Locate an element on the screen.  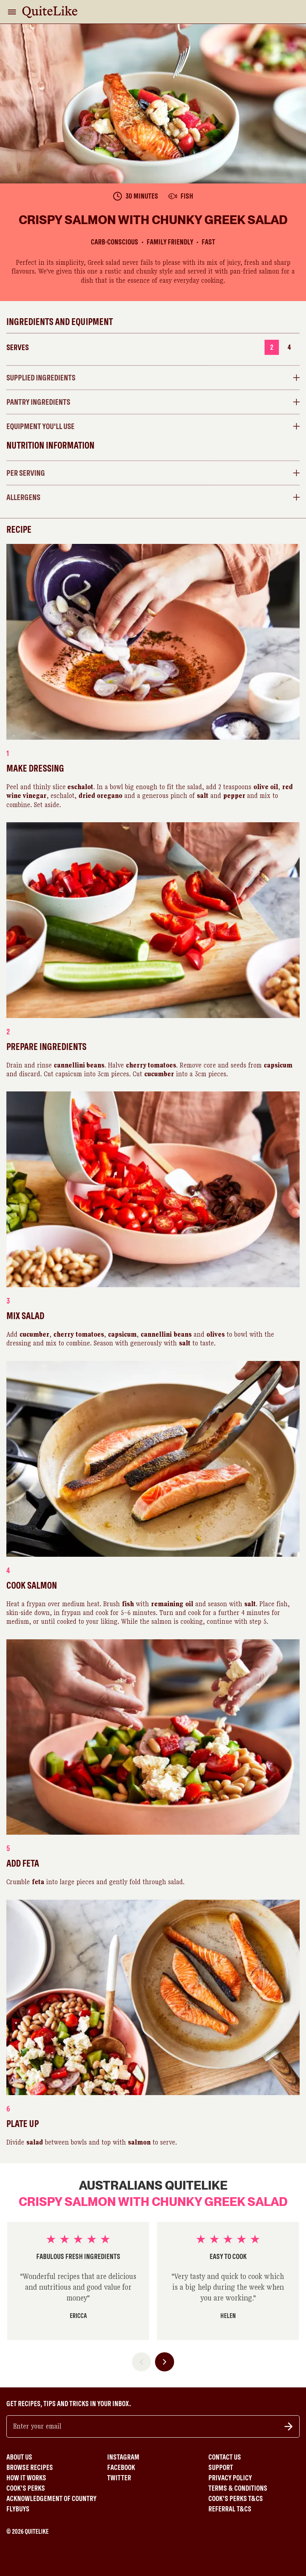
Instagram is located at coordinates (123, 2457).